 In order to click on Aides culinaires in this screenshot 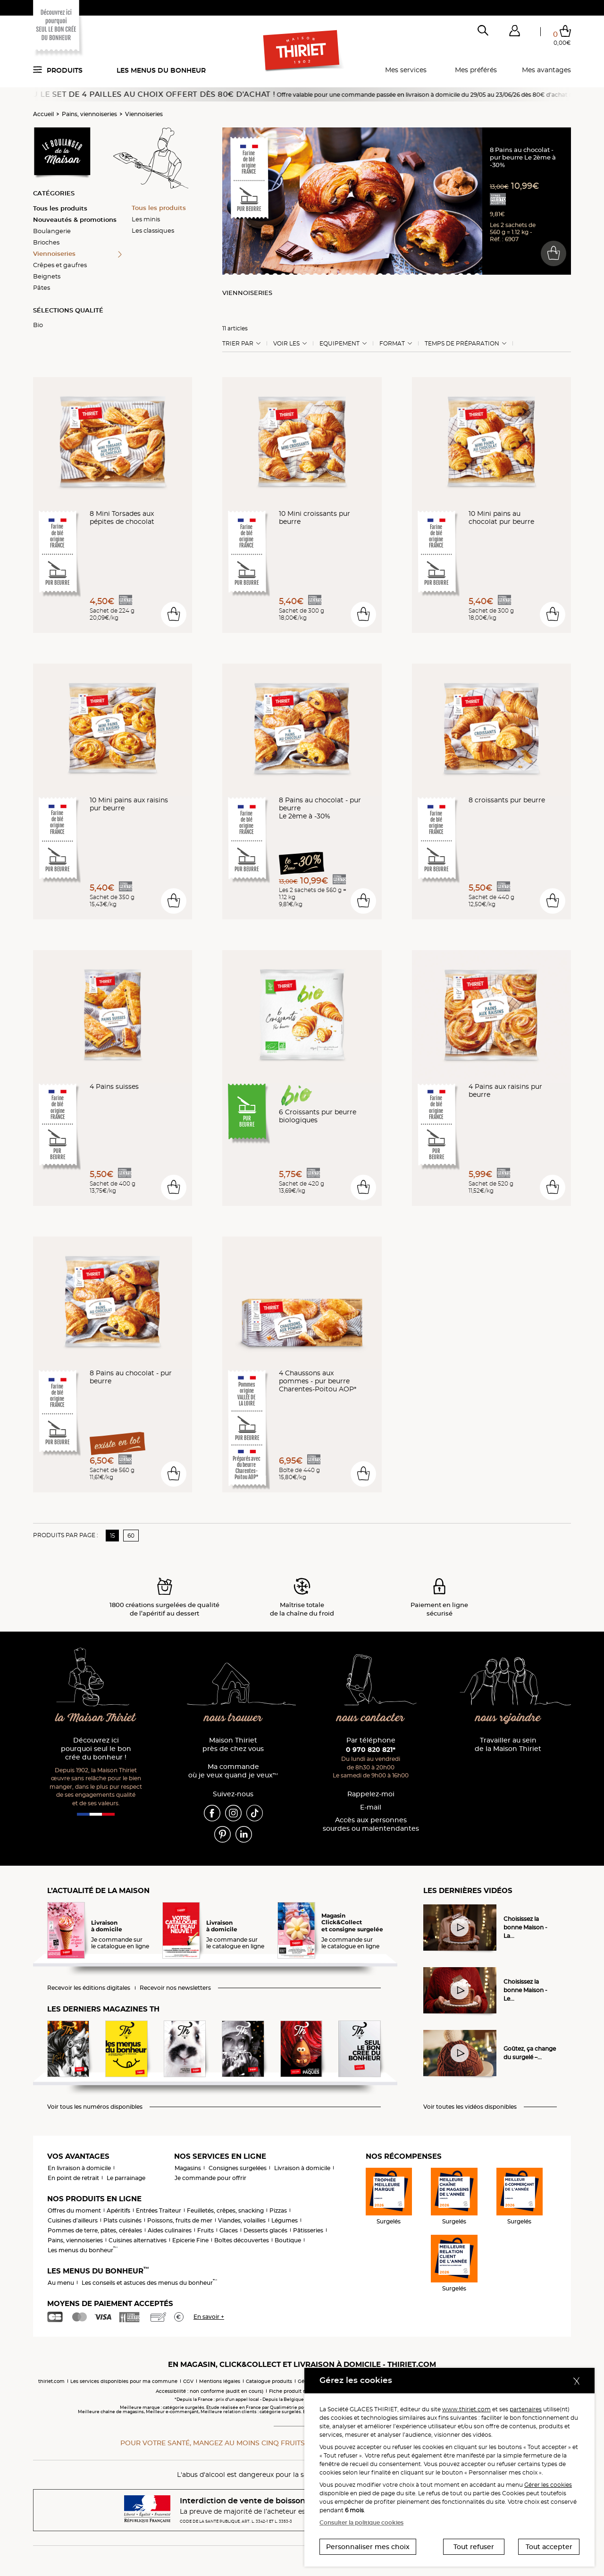, I will do `click(170, 2230)`.